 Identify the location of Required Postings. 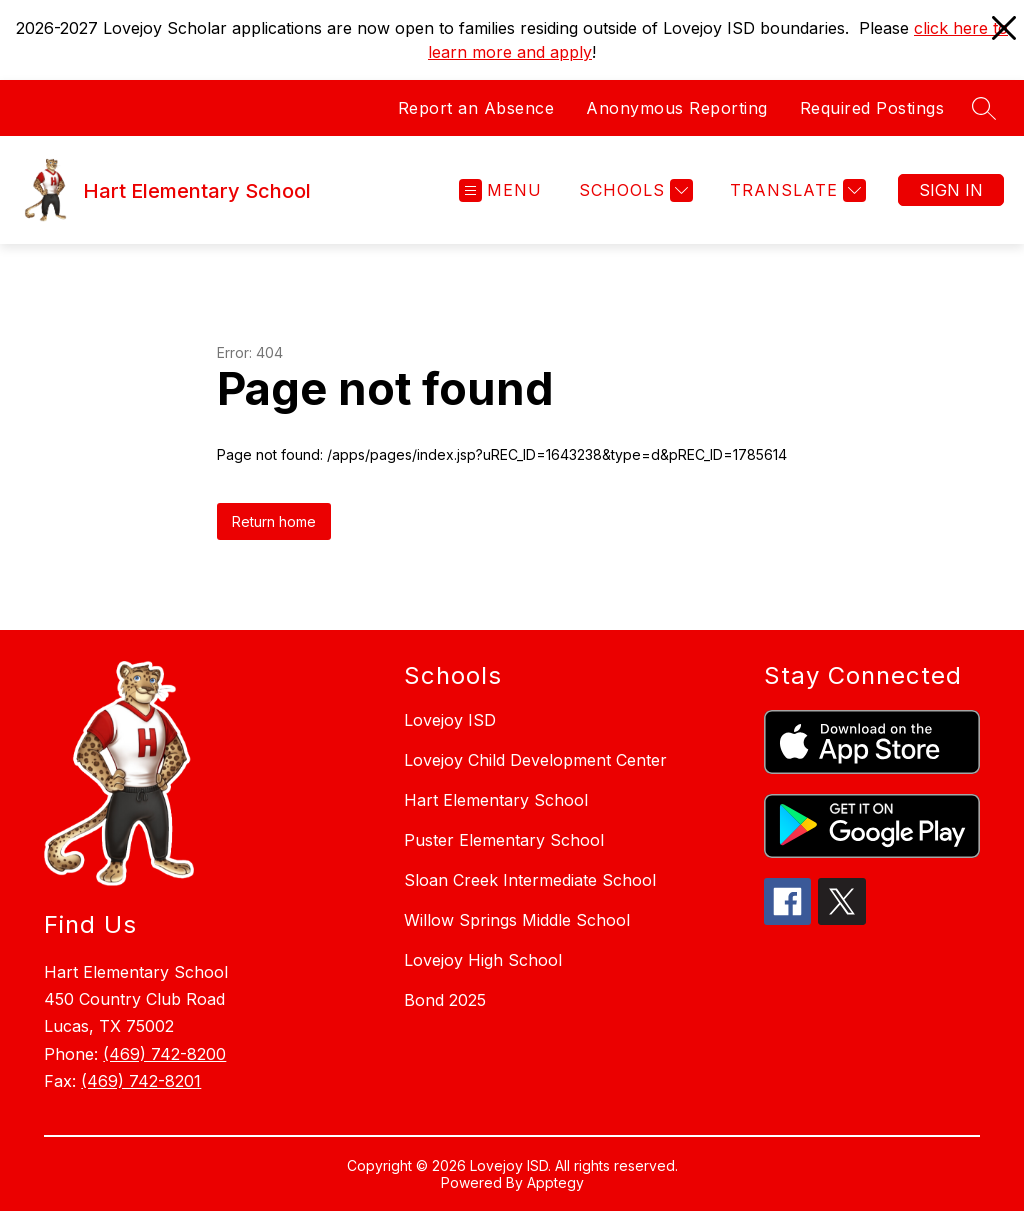
(872, 108).